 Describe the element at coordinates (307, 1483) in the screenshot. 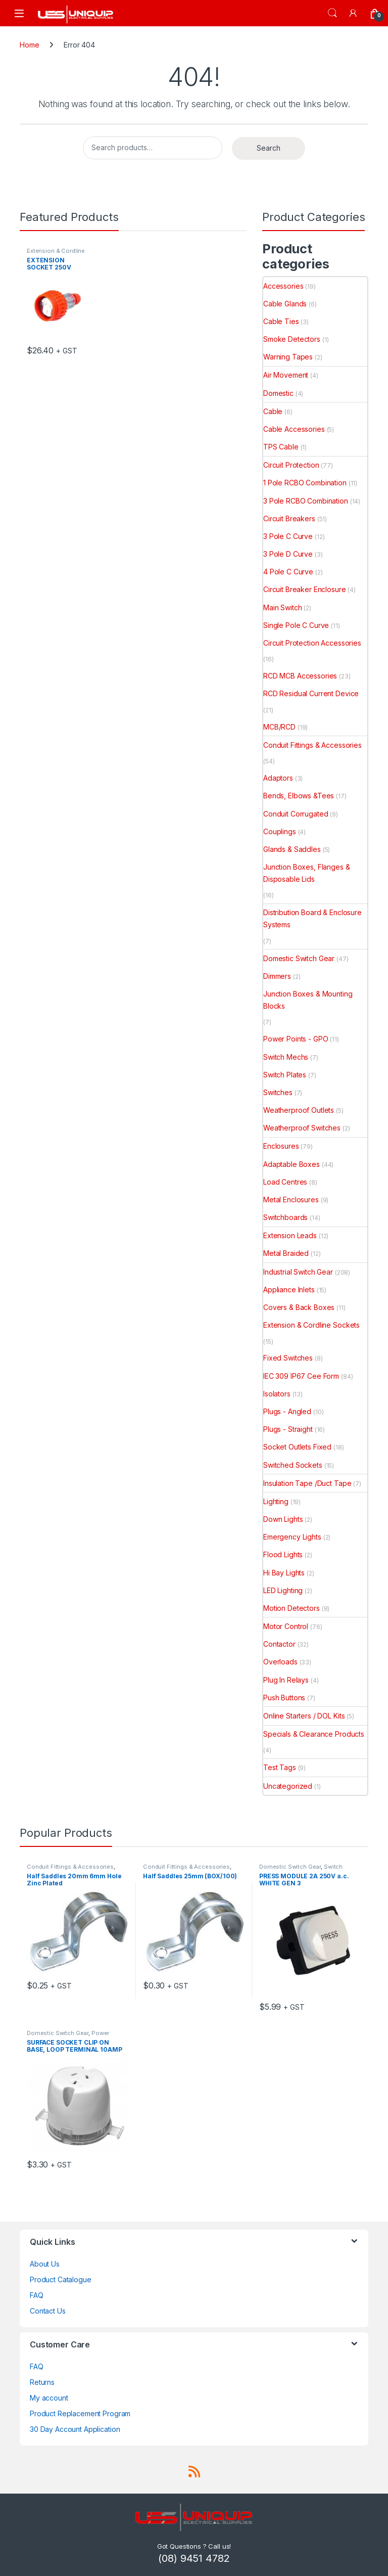

I see `Insulation Tape /Duct Tape` at that location.